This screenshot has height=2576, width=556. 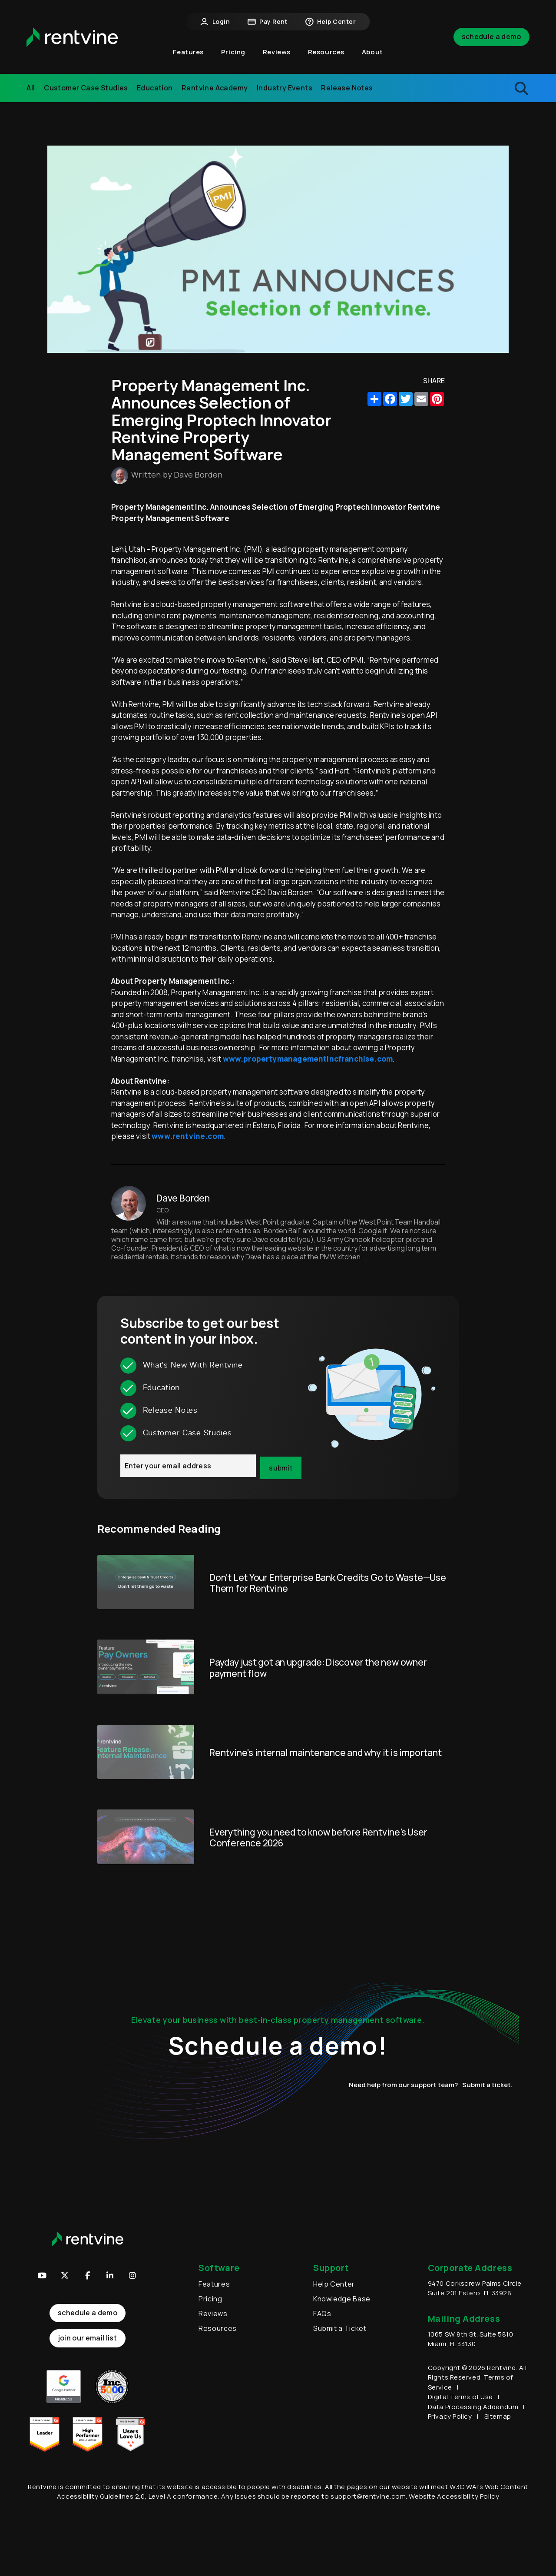 I want to click on Education, so click(x=155, y=88).